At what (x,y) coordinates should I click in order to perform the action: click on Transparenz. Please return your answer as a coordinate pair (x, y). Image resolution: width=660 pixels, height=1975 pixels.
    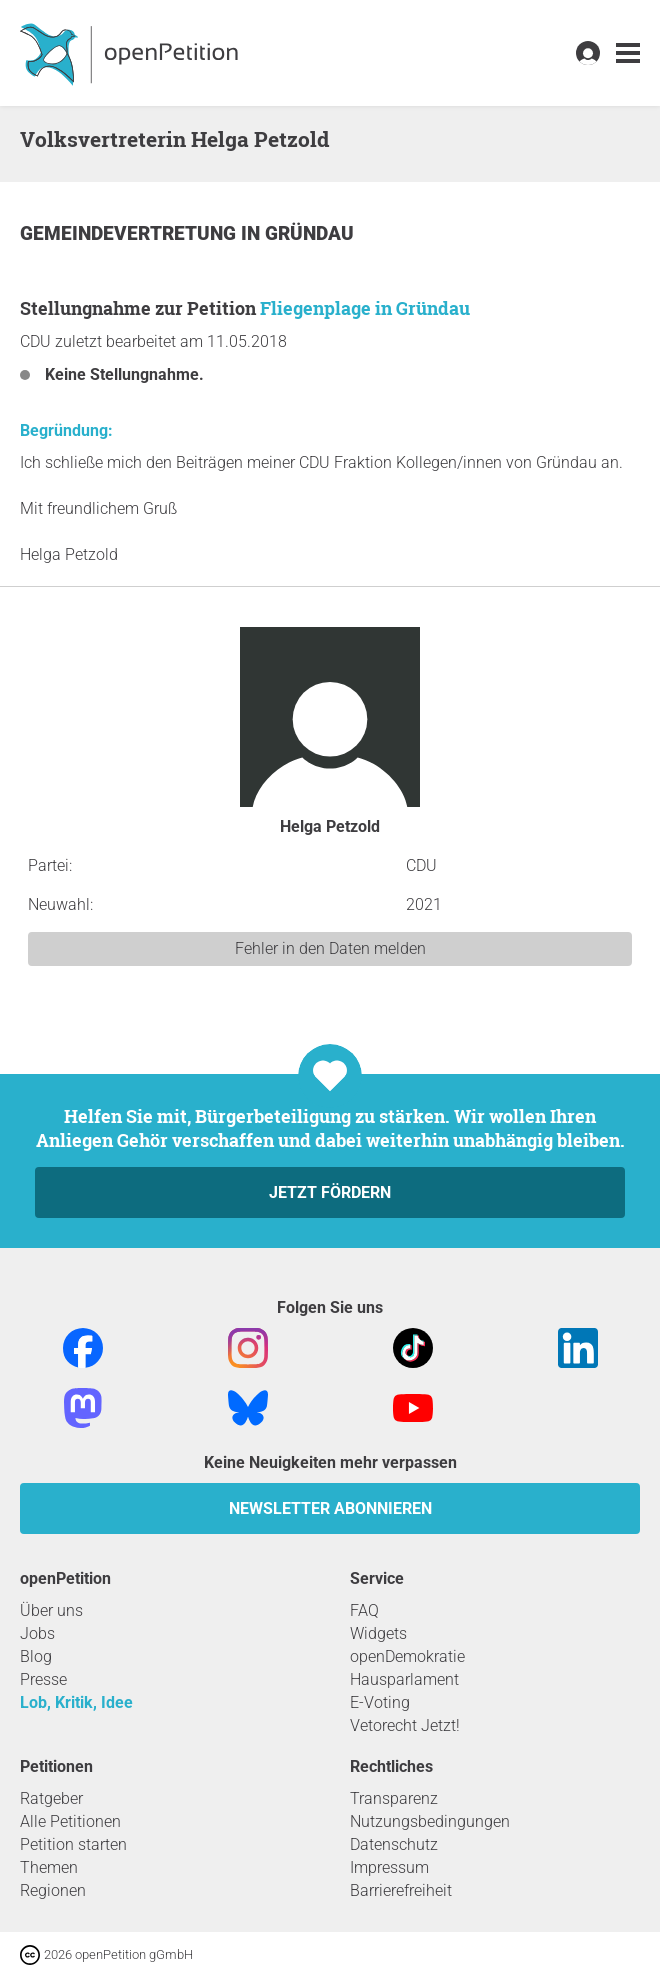
    Looking at the image, I should click on (394, 1798).